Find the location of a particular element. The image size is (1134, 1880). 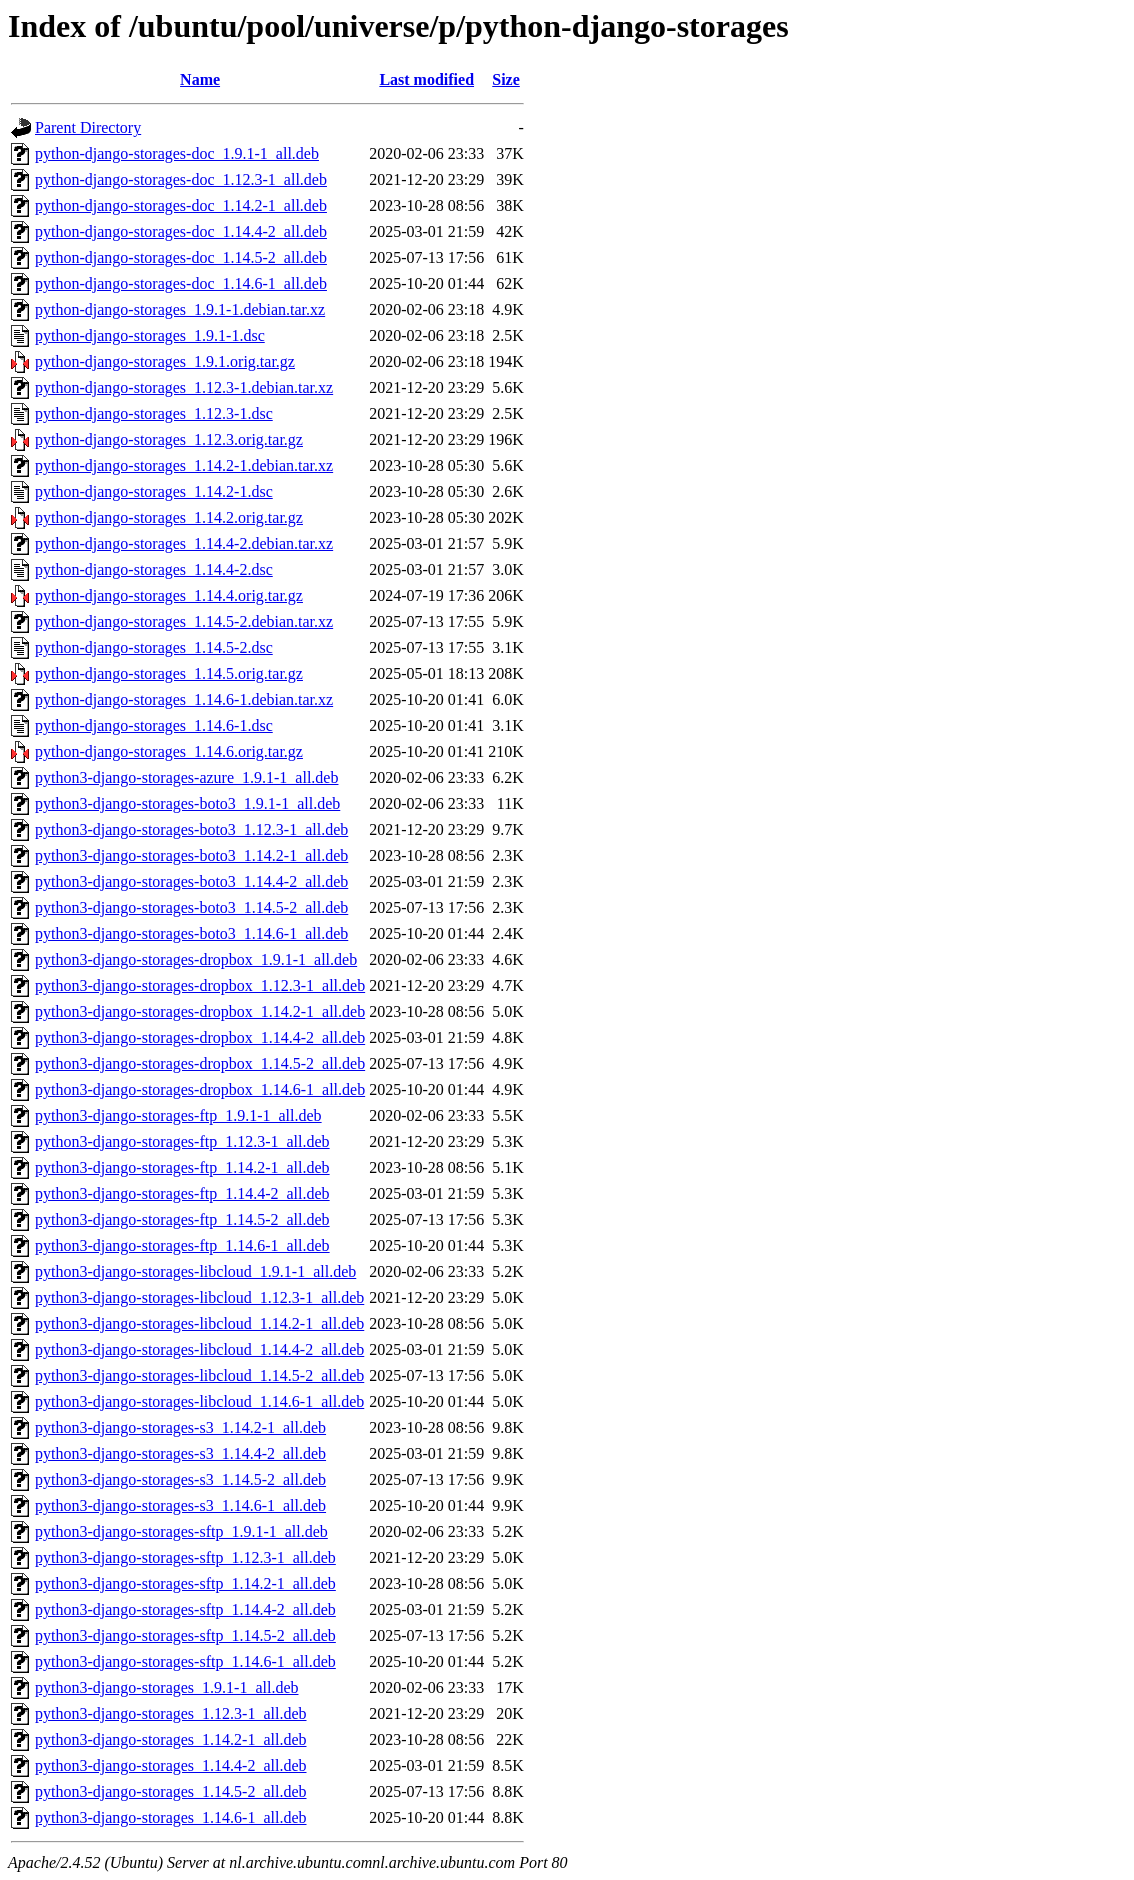

python-django-storages_1.14.6-1.debian.tar.xz is located at coordinates (184, 699).